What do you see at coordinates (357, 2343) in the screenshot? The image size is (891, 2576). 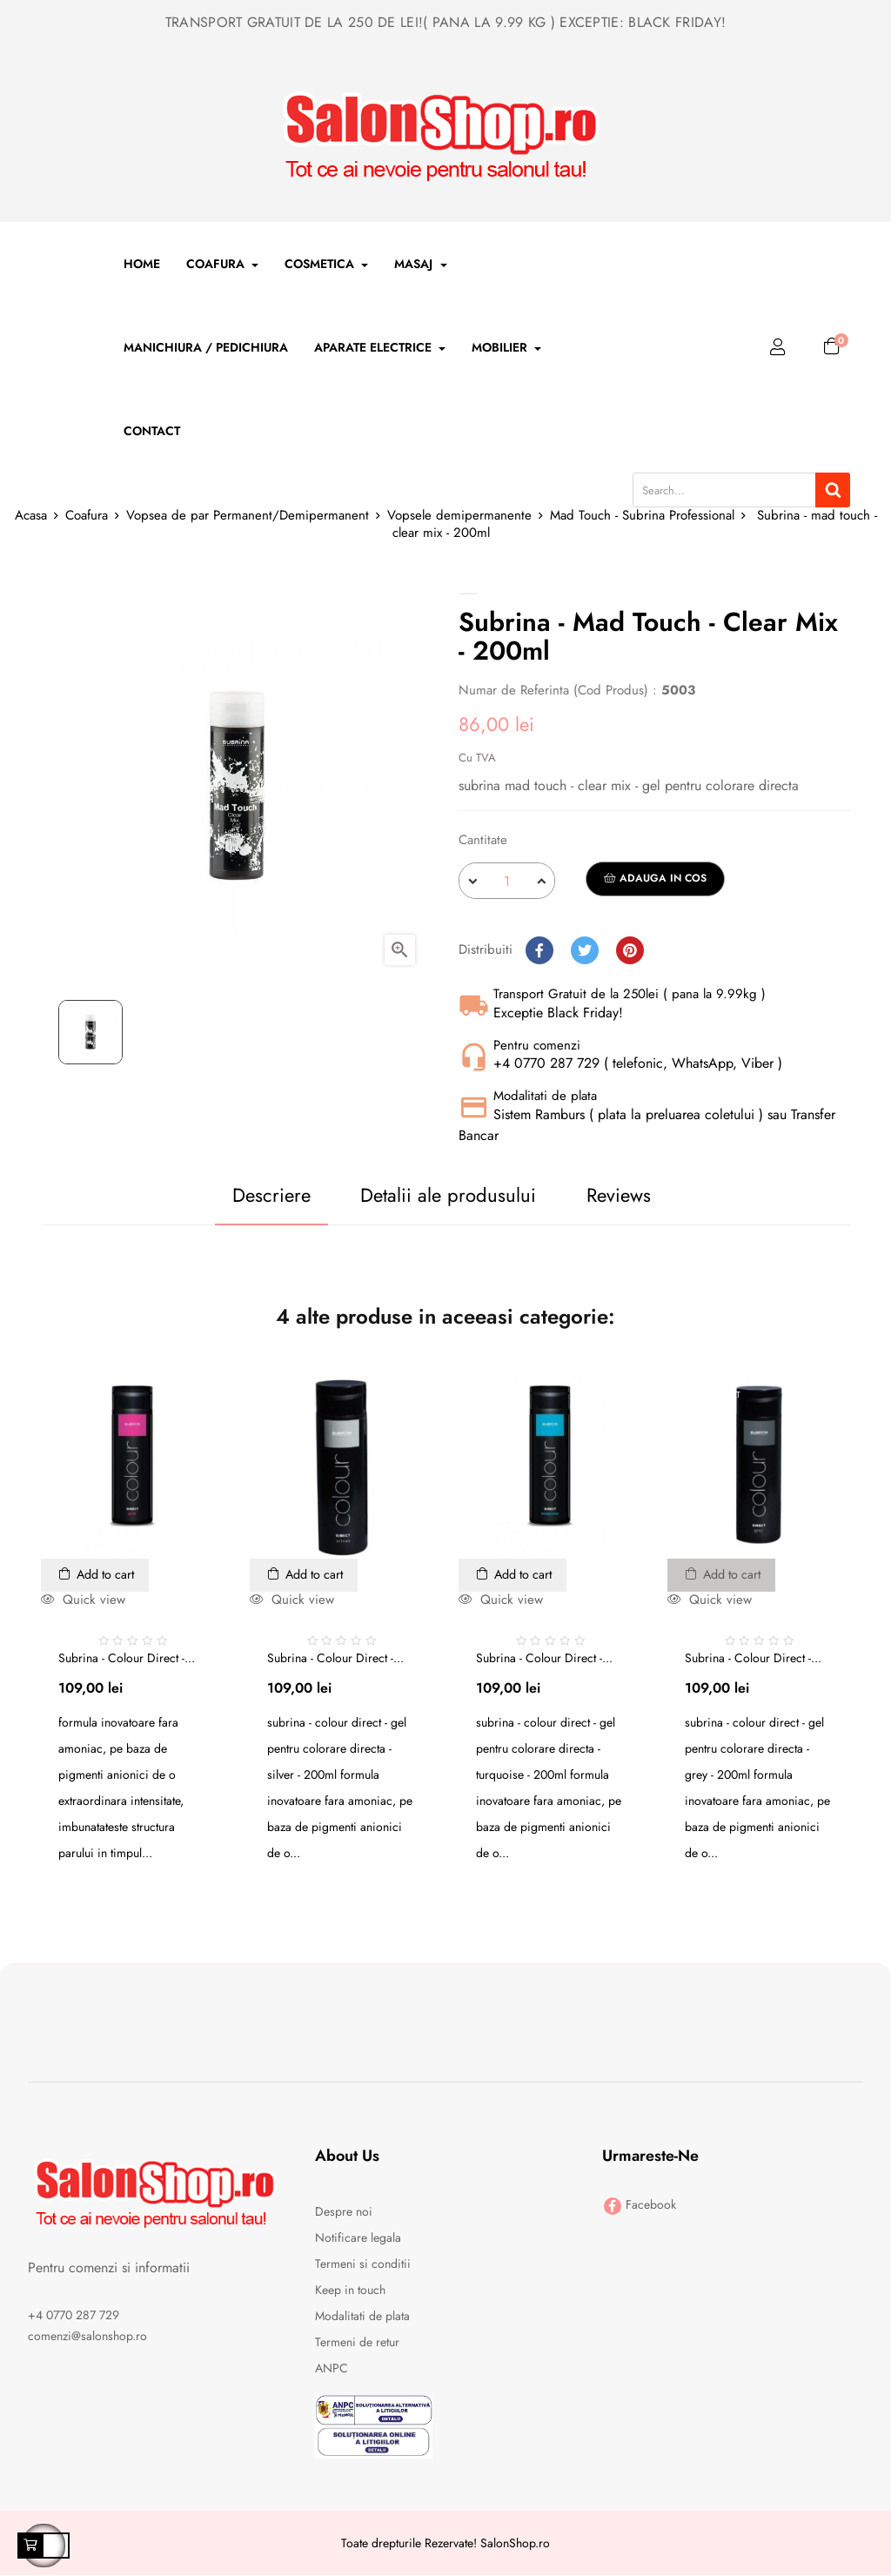 I see `Termeni de retur` at bounding box center [357, 2343].